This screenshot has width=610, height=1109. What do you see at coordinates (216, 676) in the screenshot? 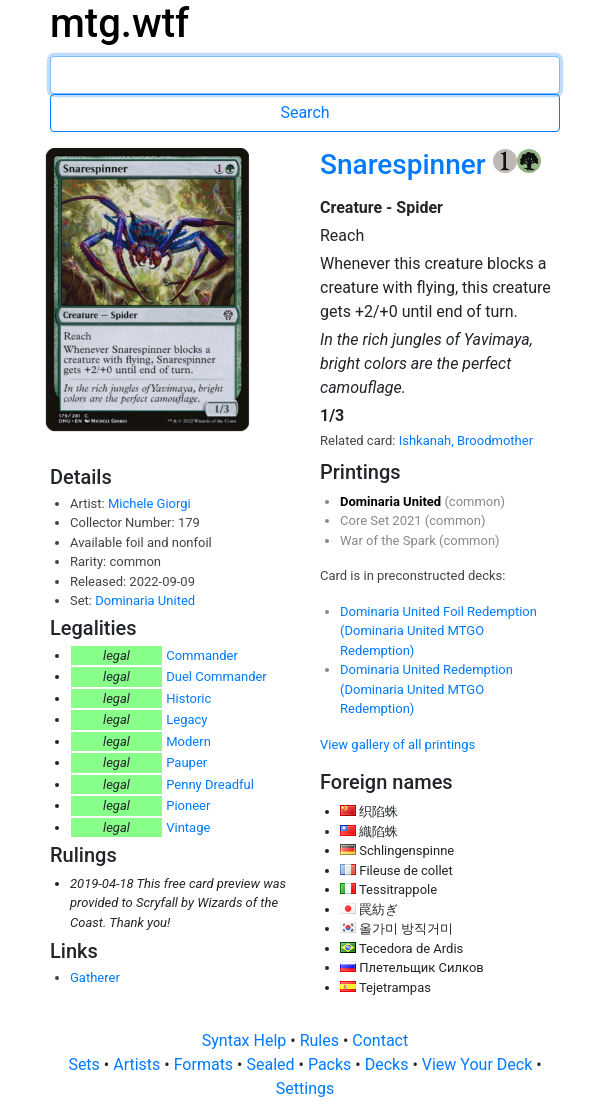
I see `Duel Commander` at bounding box center [216, 676].